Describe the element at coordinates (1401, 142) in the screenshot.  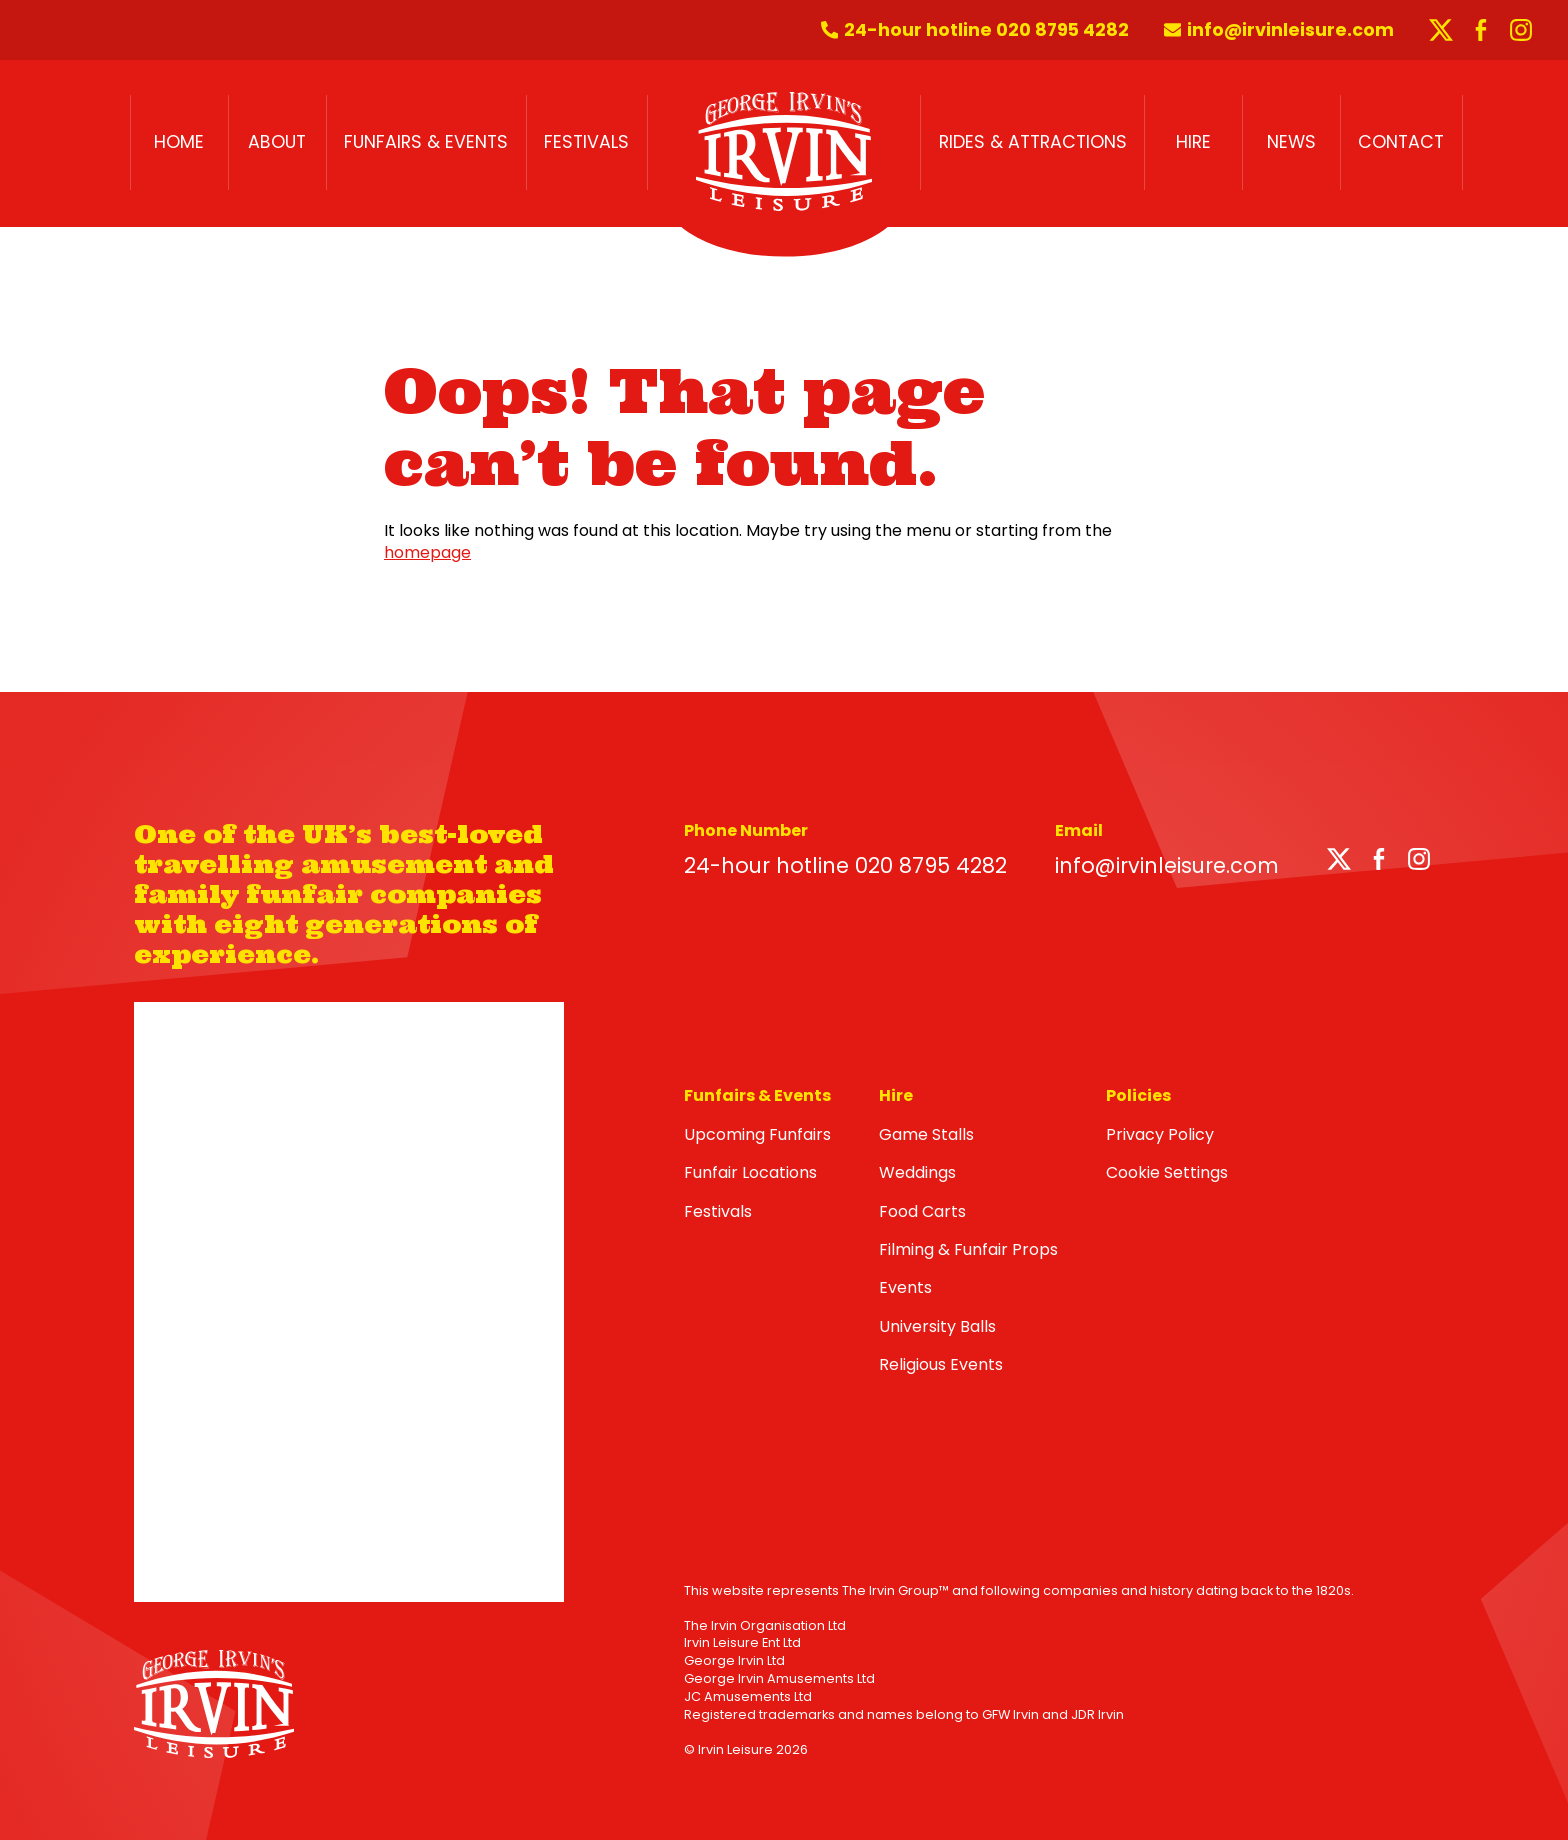
I see `Contact` at that location.